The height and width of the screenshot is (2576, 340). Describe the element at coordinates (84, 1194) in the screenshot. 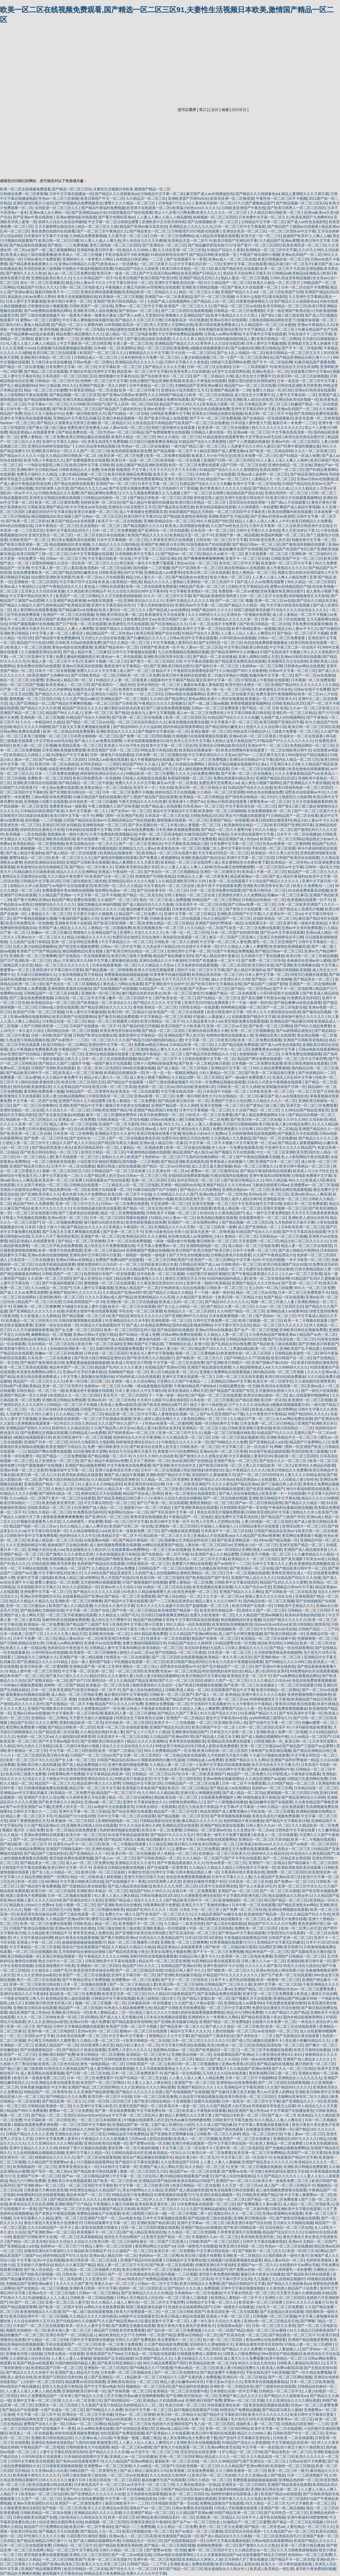

I see `看全色黄大色大片免费网站` at that location.